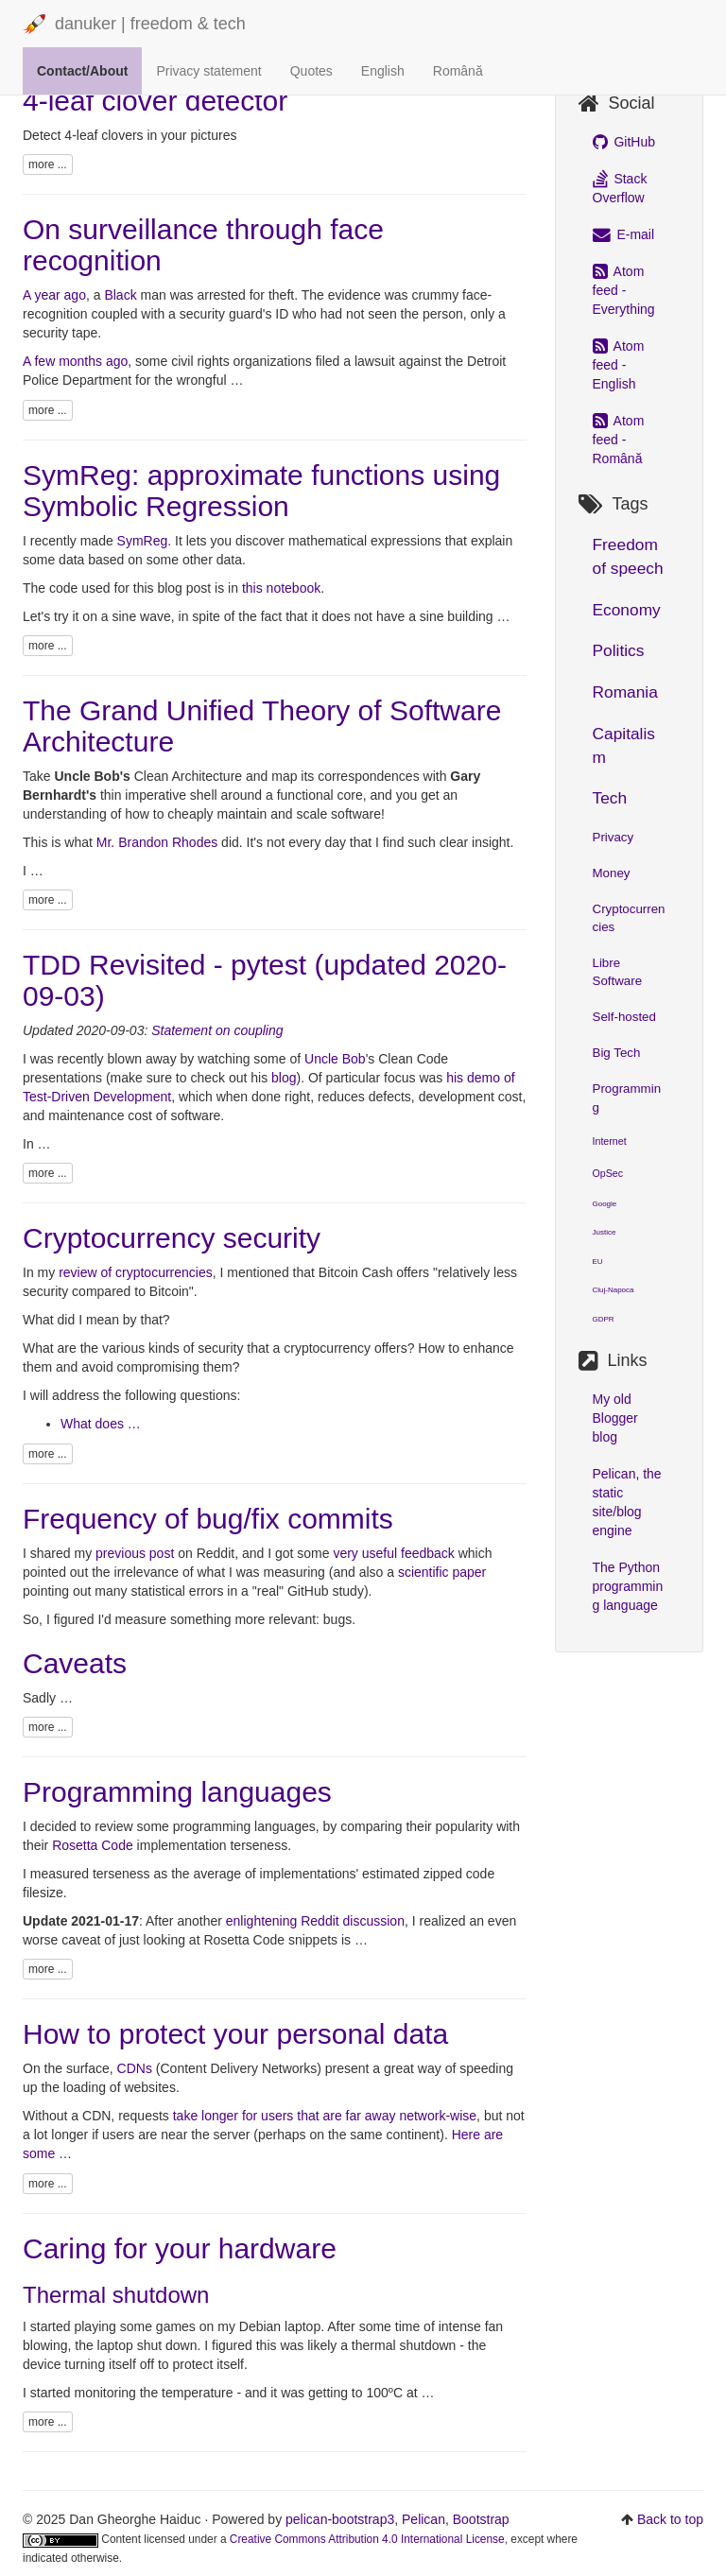 Image resolution: width=726 pixels, height=2576 pixels. What do you see at coordinates (481, 2519) in the screenshot?
I see `Bootstrap` at bounding box center [481, 2519].